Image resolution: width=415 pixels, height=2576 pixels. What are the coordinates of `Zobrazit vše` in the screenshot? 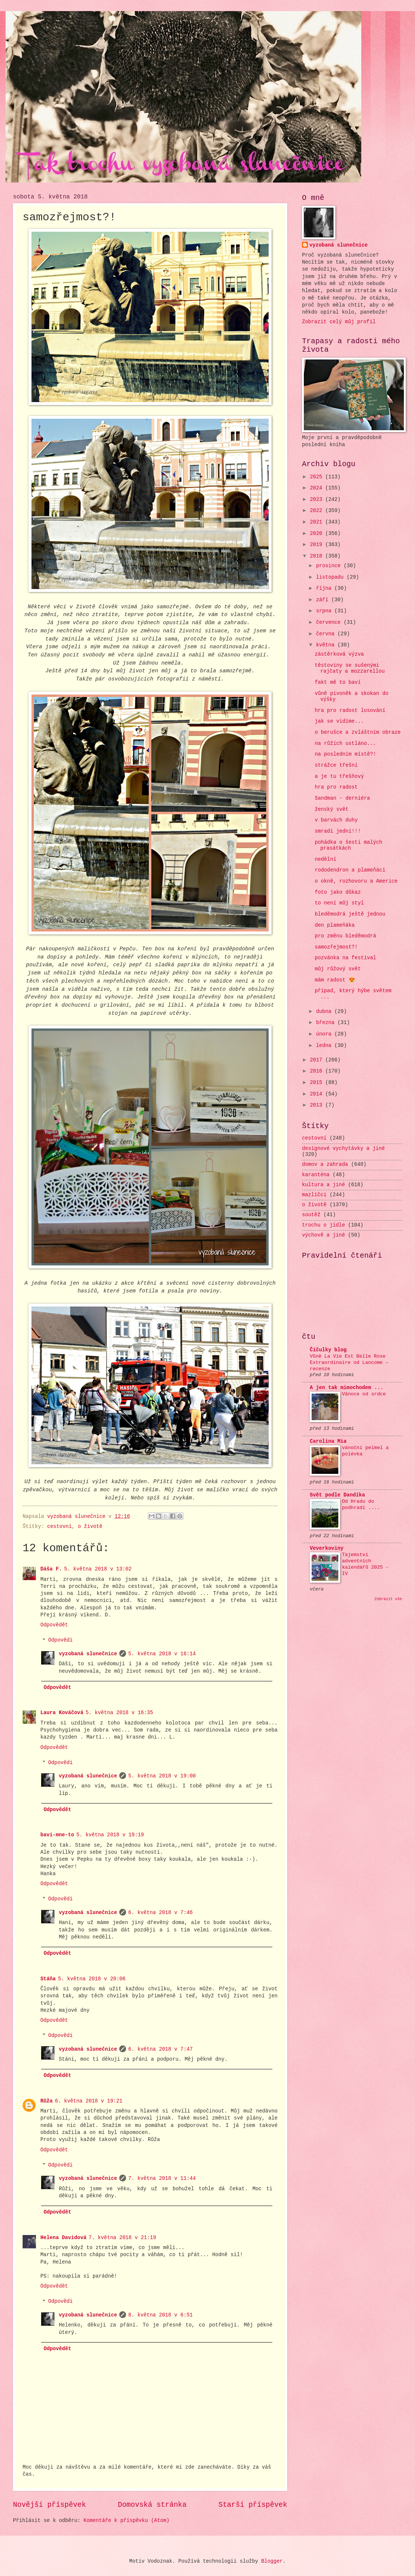 It's located at (388, 1599).